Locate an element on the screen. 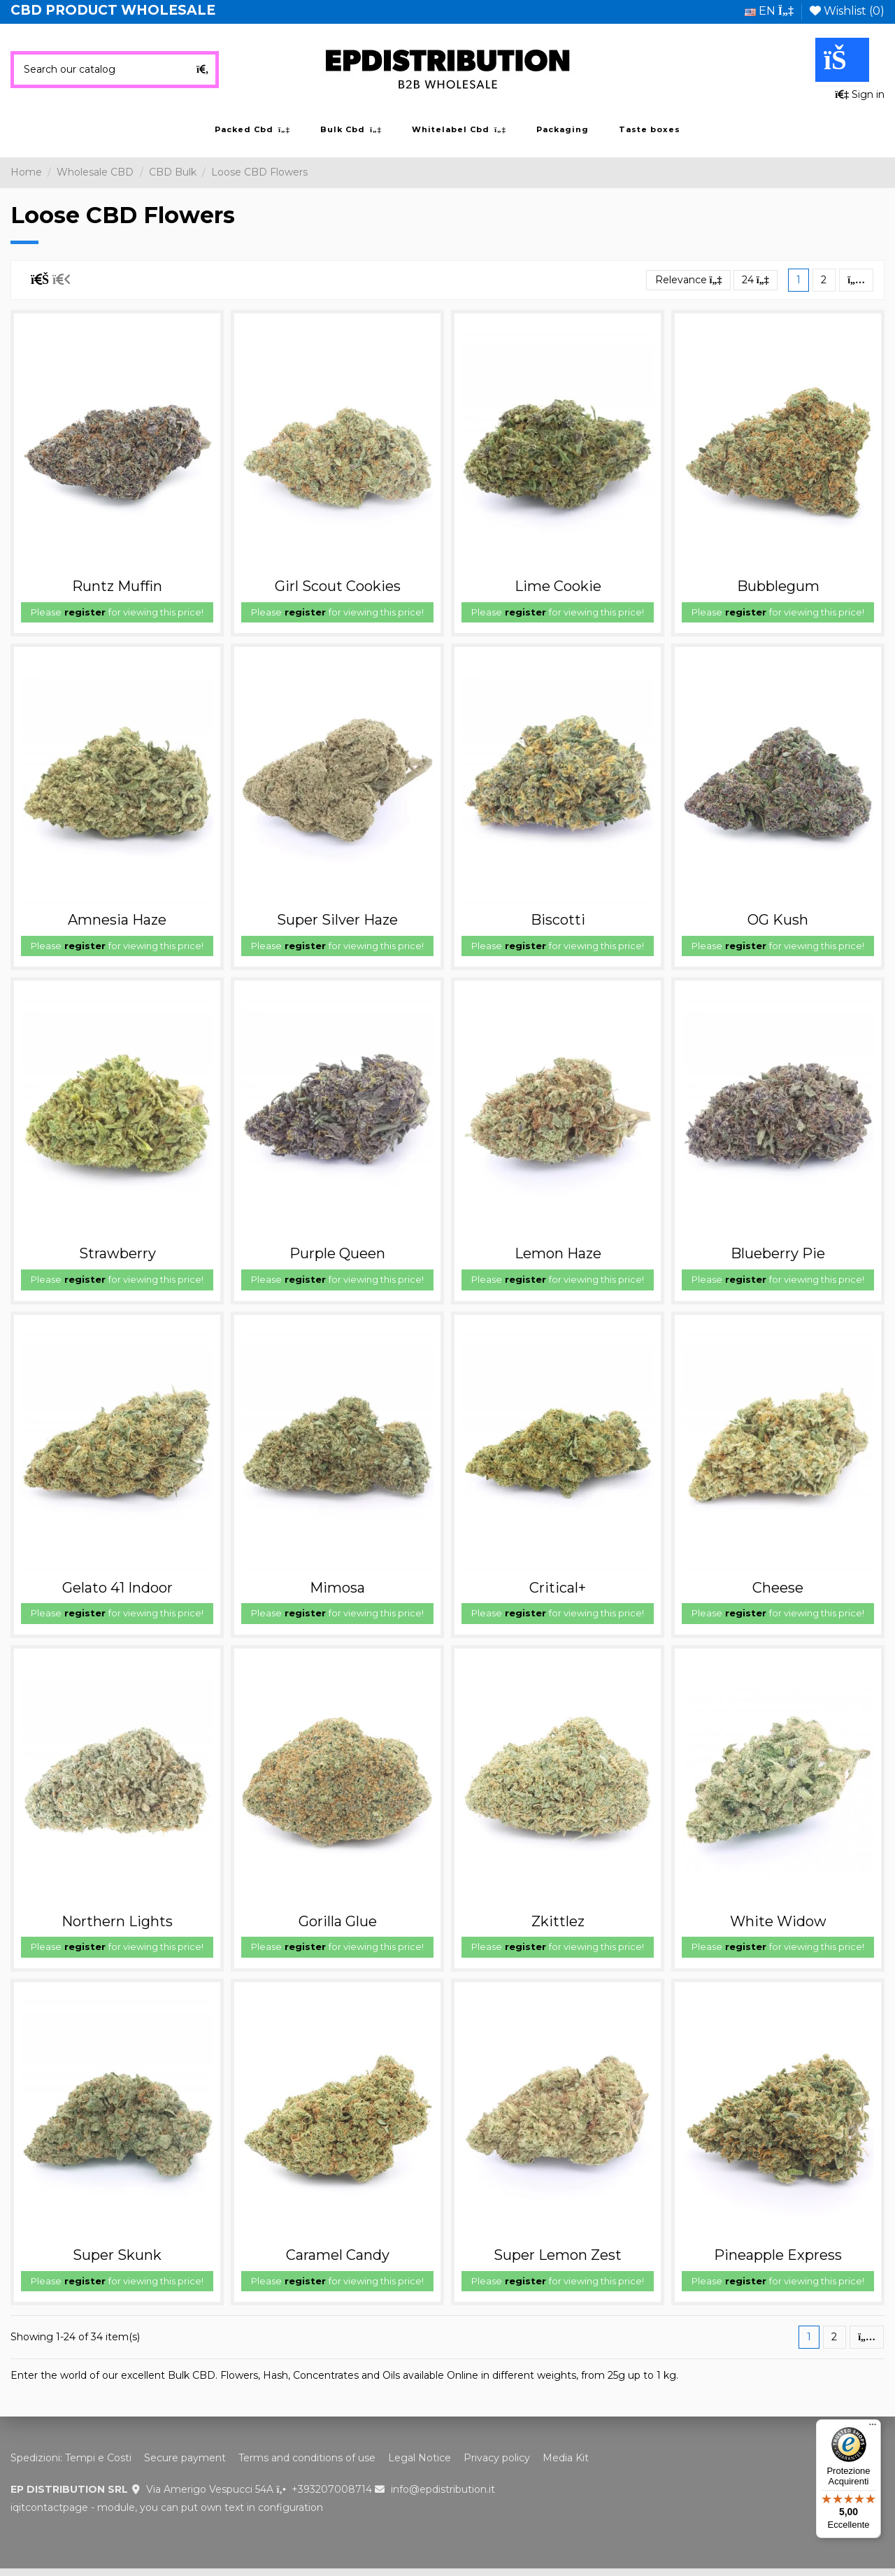 This screenshot has width=895, height=2576. Runtz Muffin is located at coordinates (117, 586).